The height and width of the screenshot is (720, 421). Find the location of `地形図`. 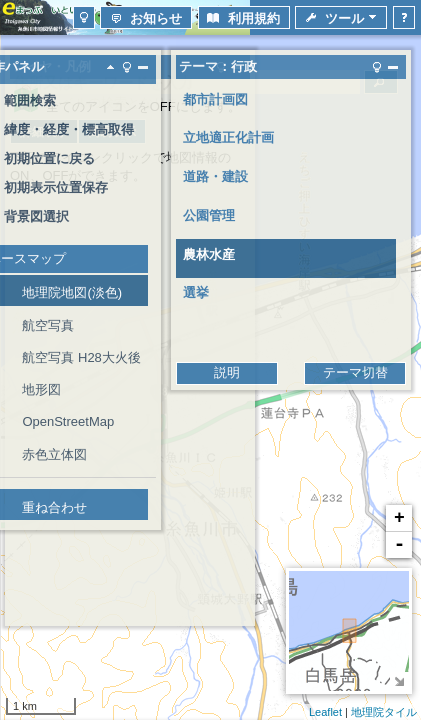

地形図 is located at coordinates (41, 389).